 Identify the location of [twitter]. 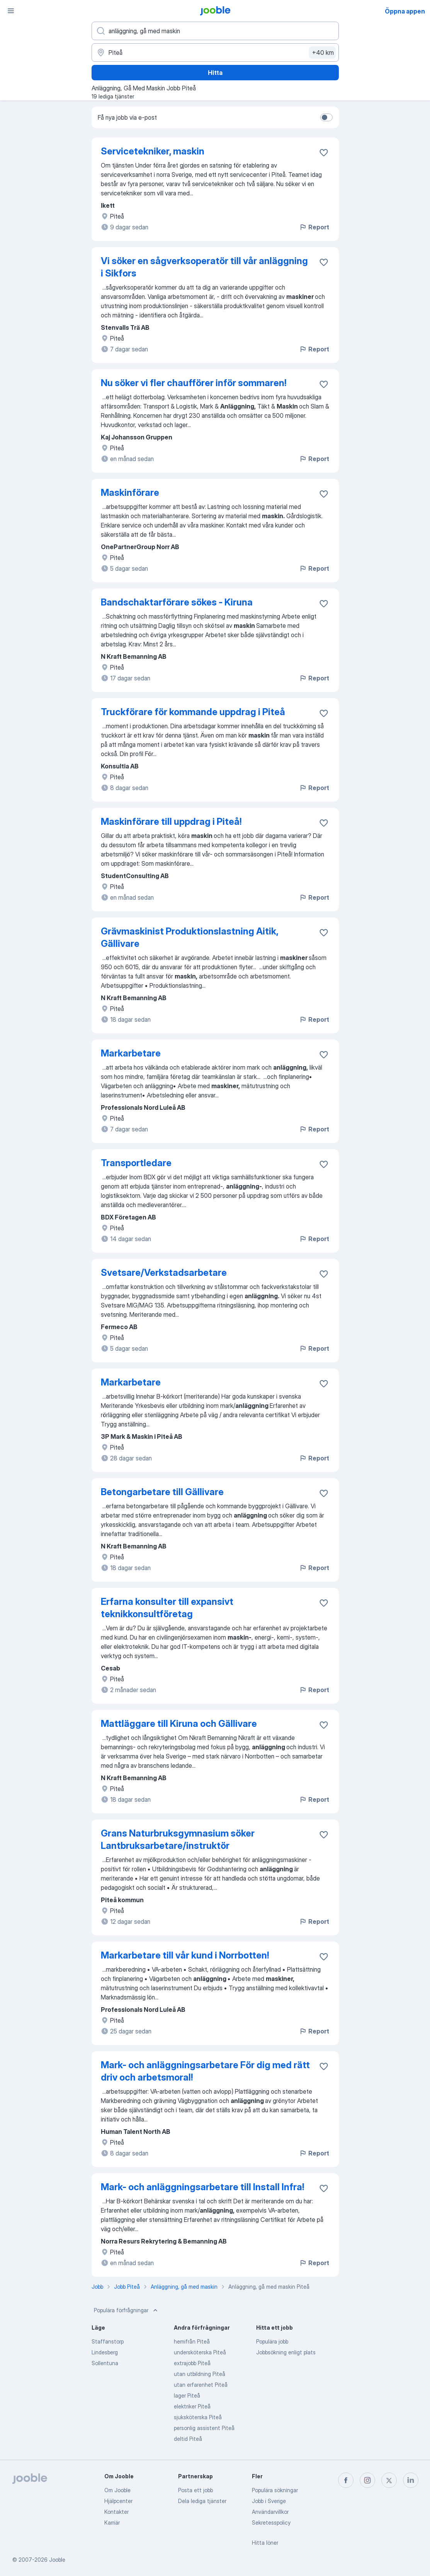
(389, 2480).